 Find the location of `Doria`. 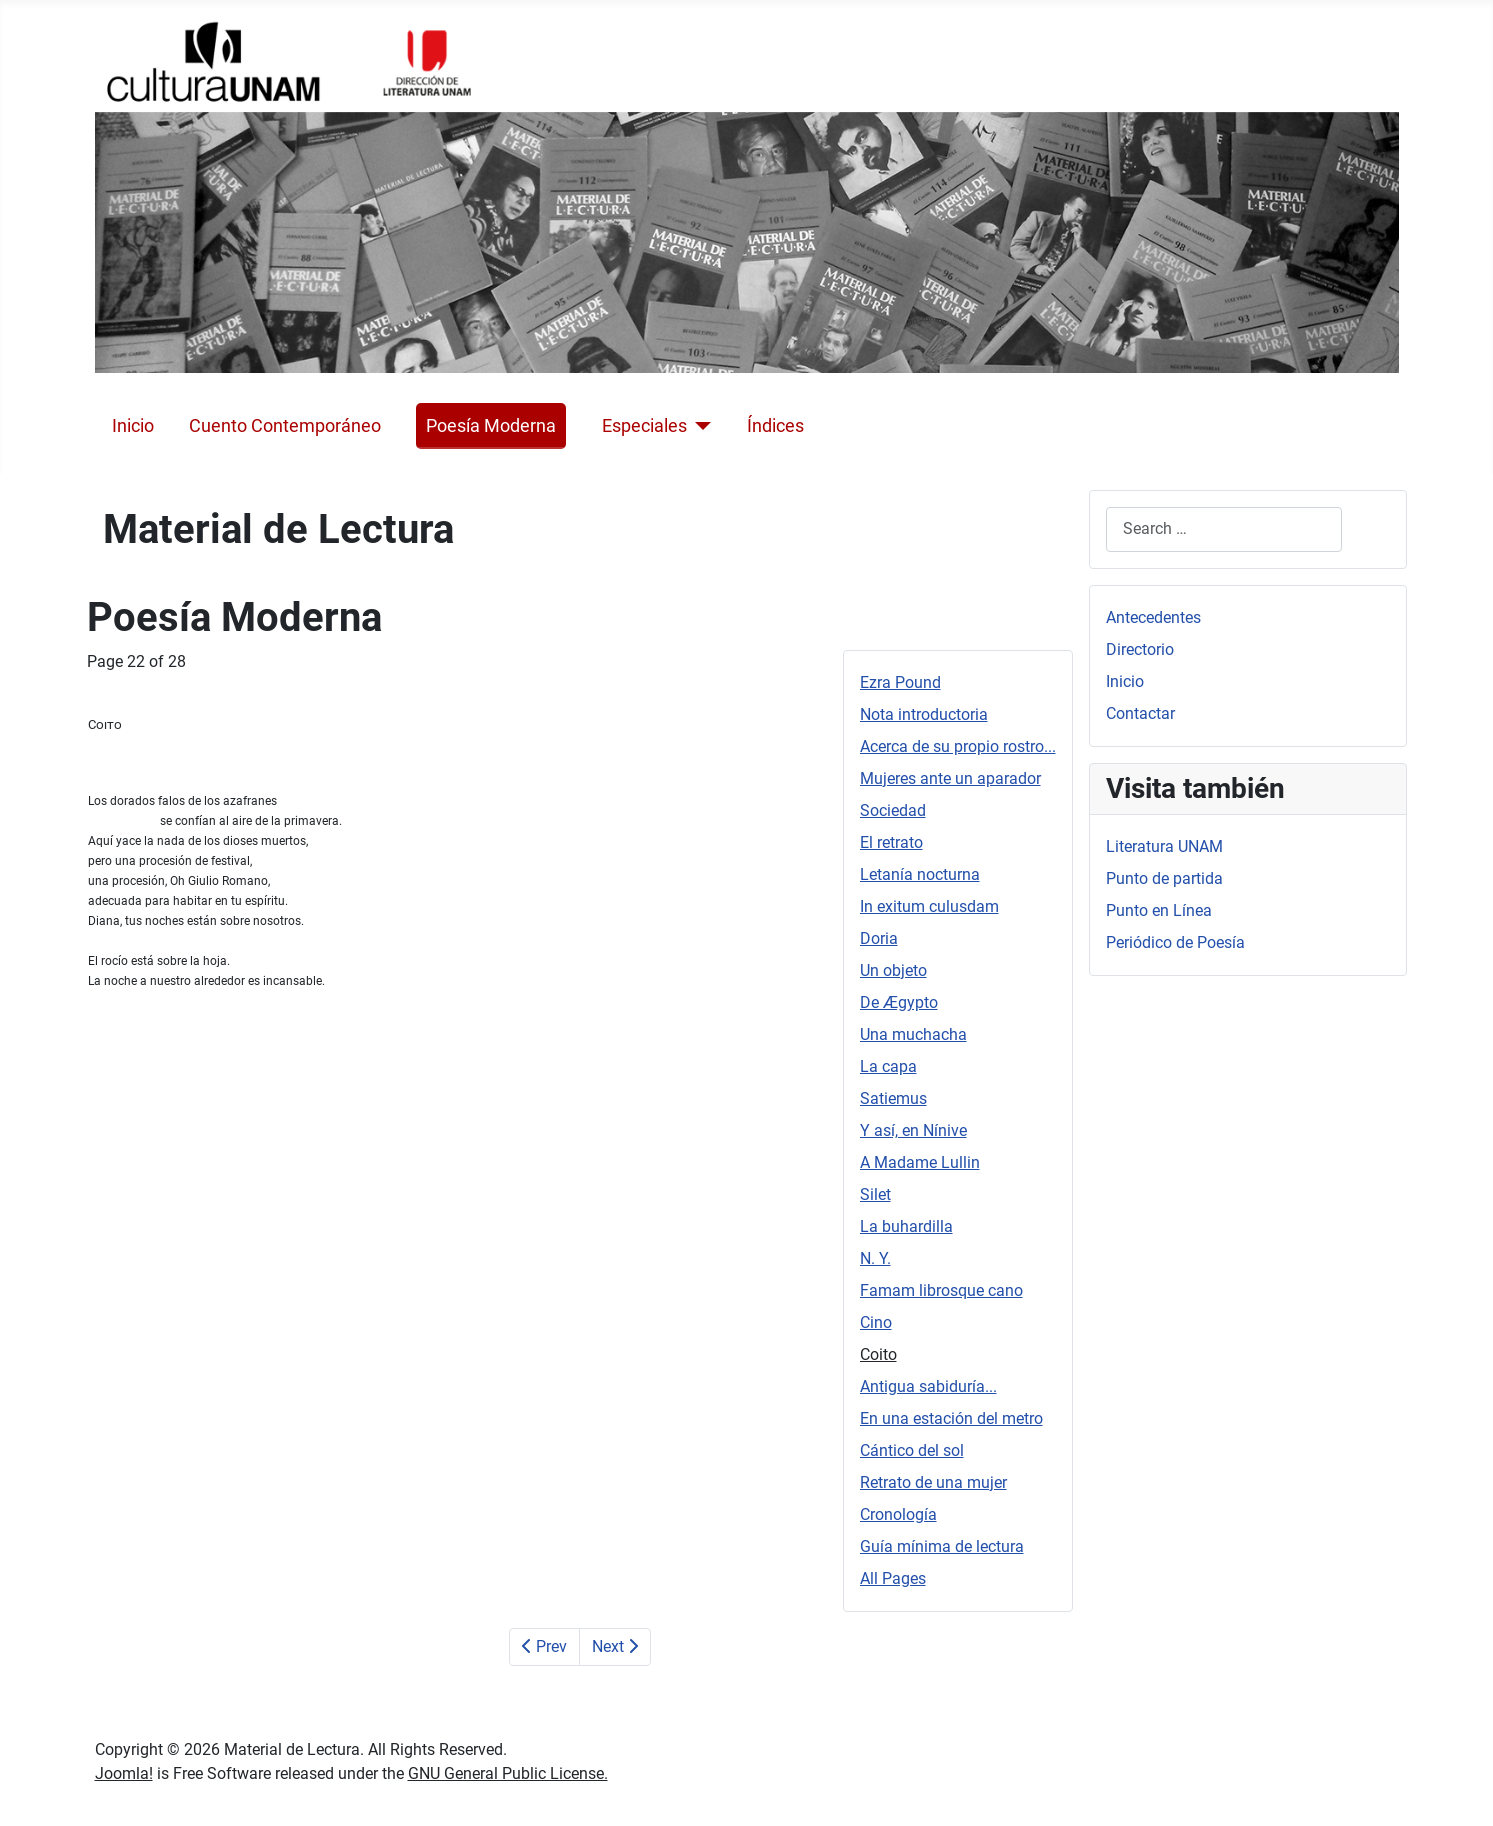

Doria is located at coordinates (879, 938).